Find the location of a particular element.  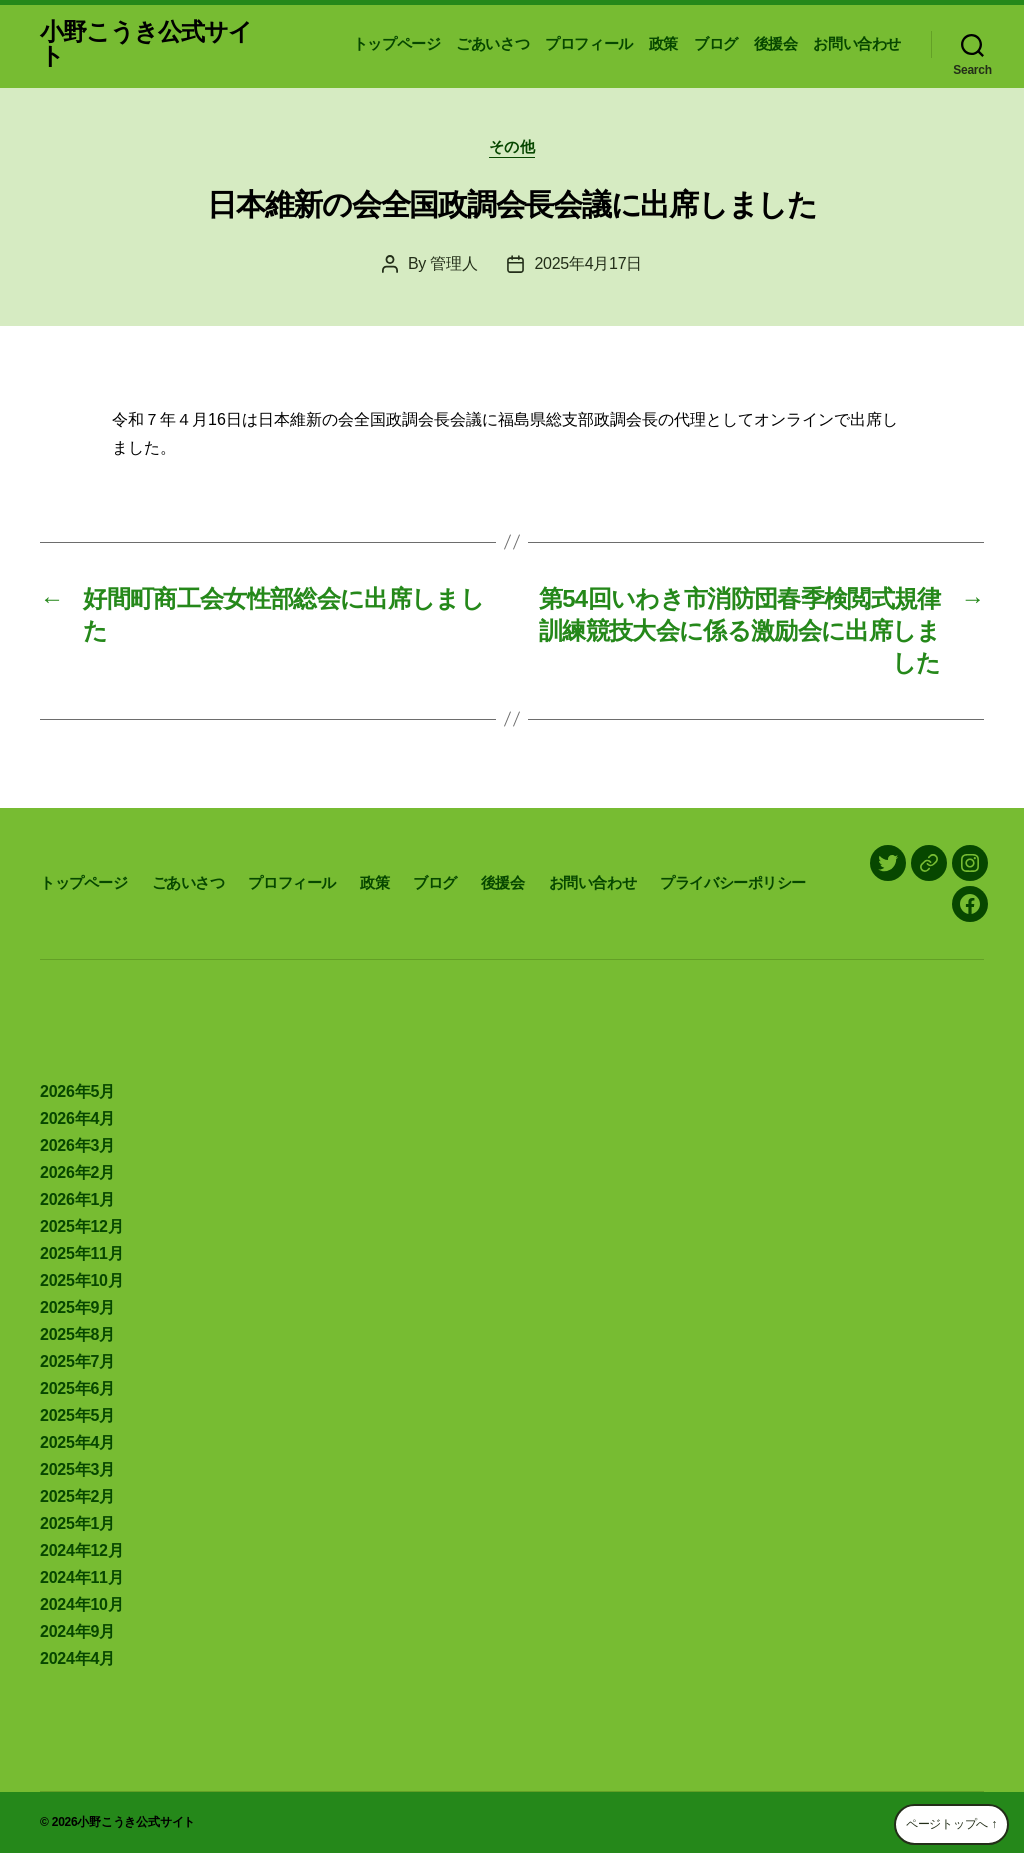

2025年7月 is located at coordinates (77, 1361).